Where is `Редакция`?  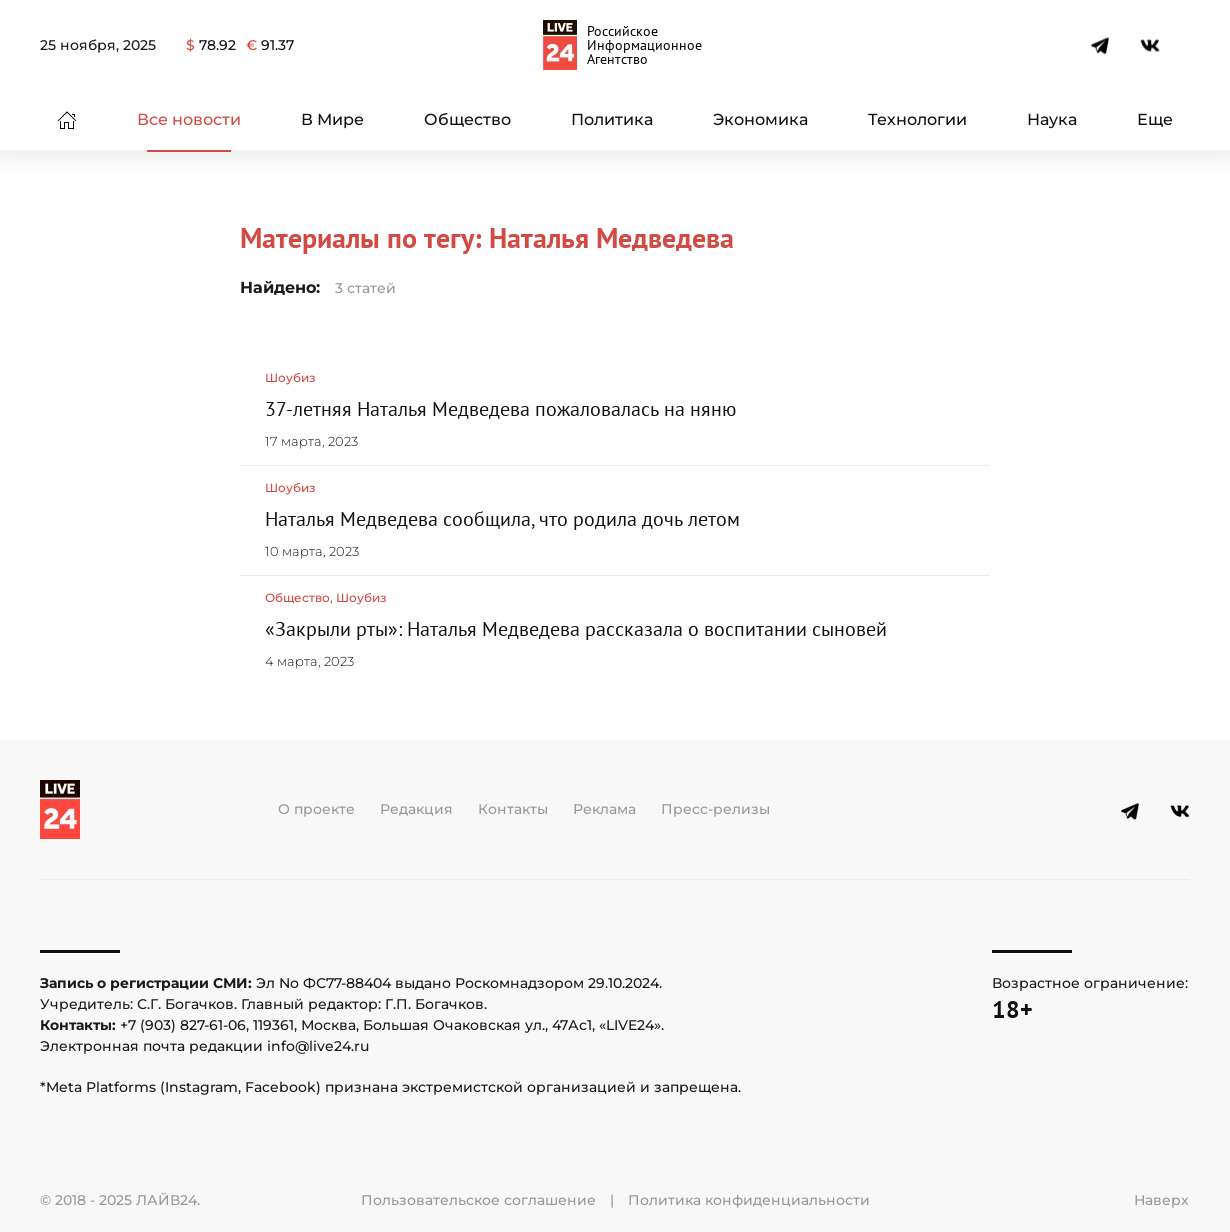 Редакция is located at coordinates (416, 809).